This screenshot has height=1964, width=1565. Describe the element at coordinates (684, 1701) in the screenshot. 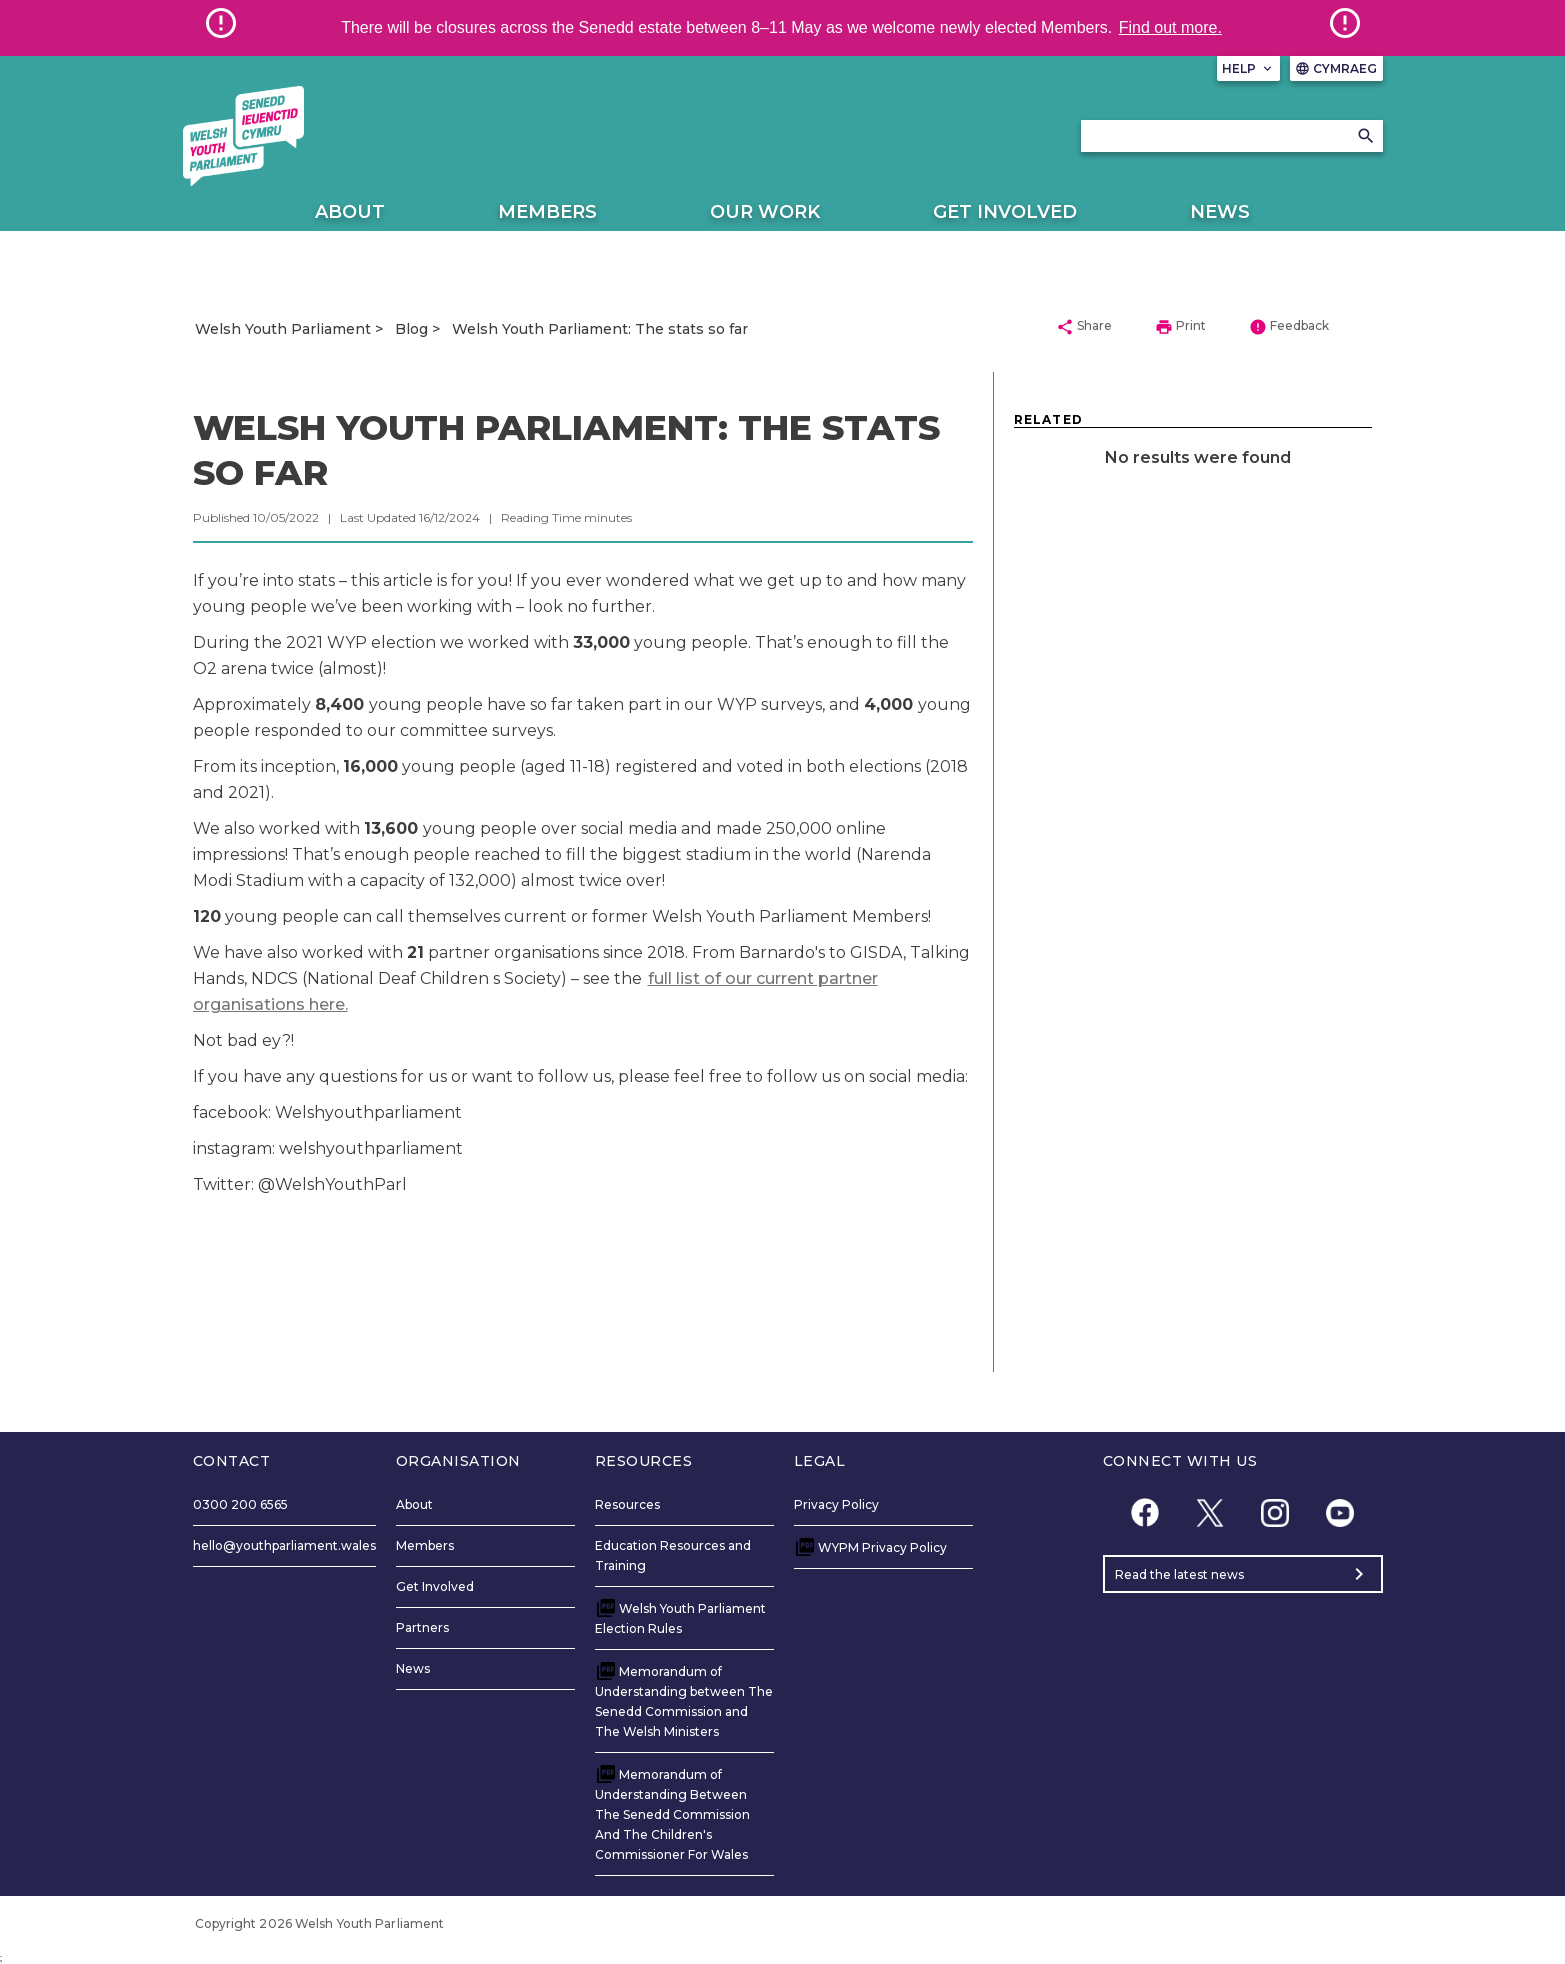

I see `Memorandum of Understanding between The Senedd Commission and The Welsh Ministers` at that location.